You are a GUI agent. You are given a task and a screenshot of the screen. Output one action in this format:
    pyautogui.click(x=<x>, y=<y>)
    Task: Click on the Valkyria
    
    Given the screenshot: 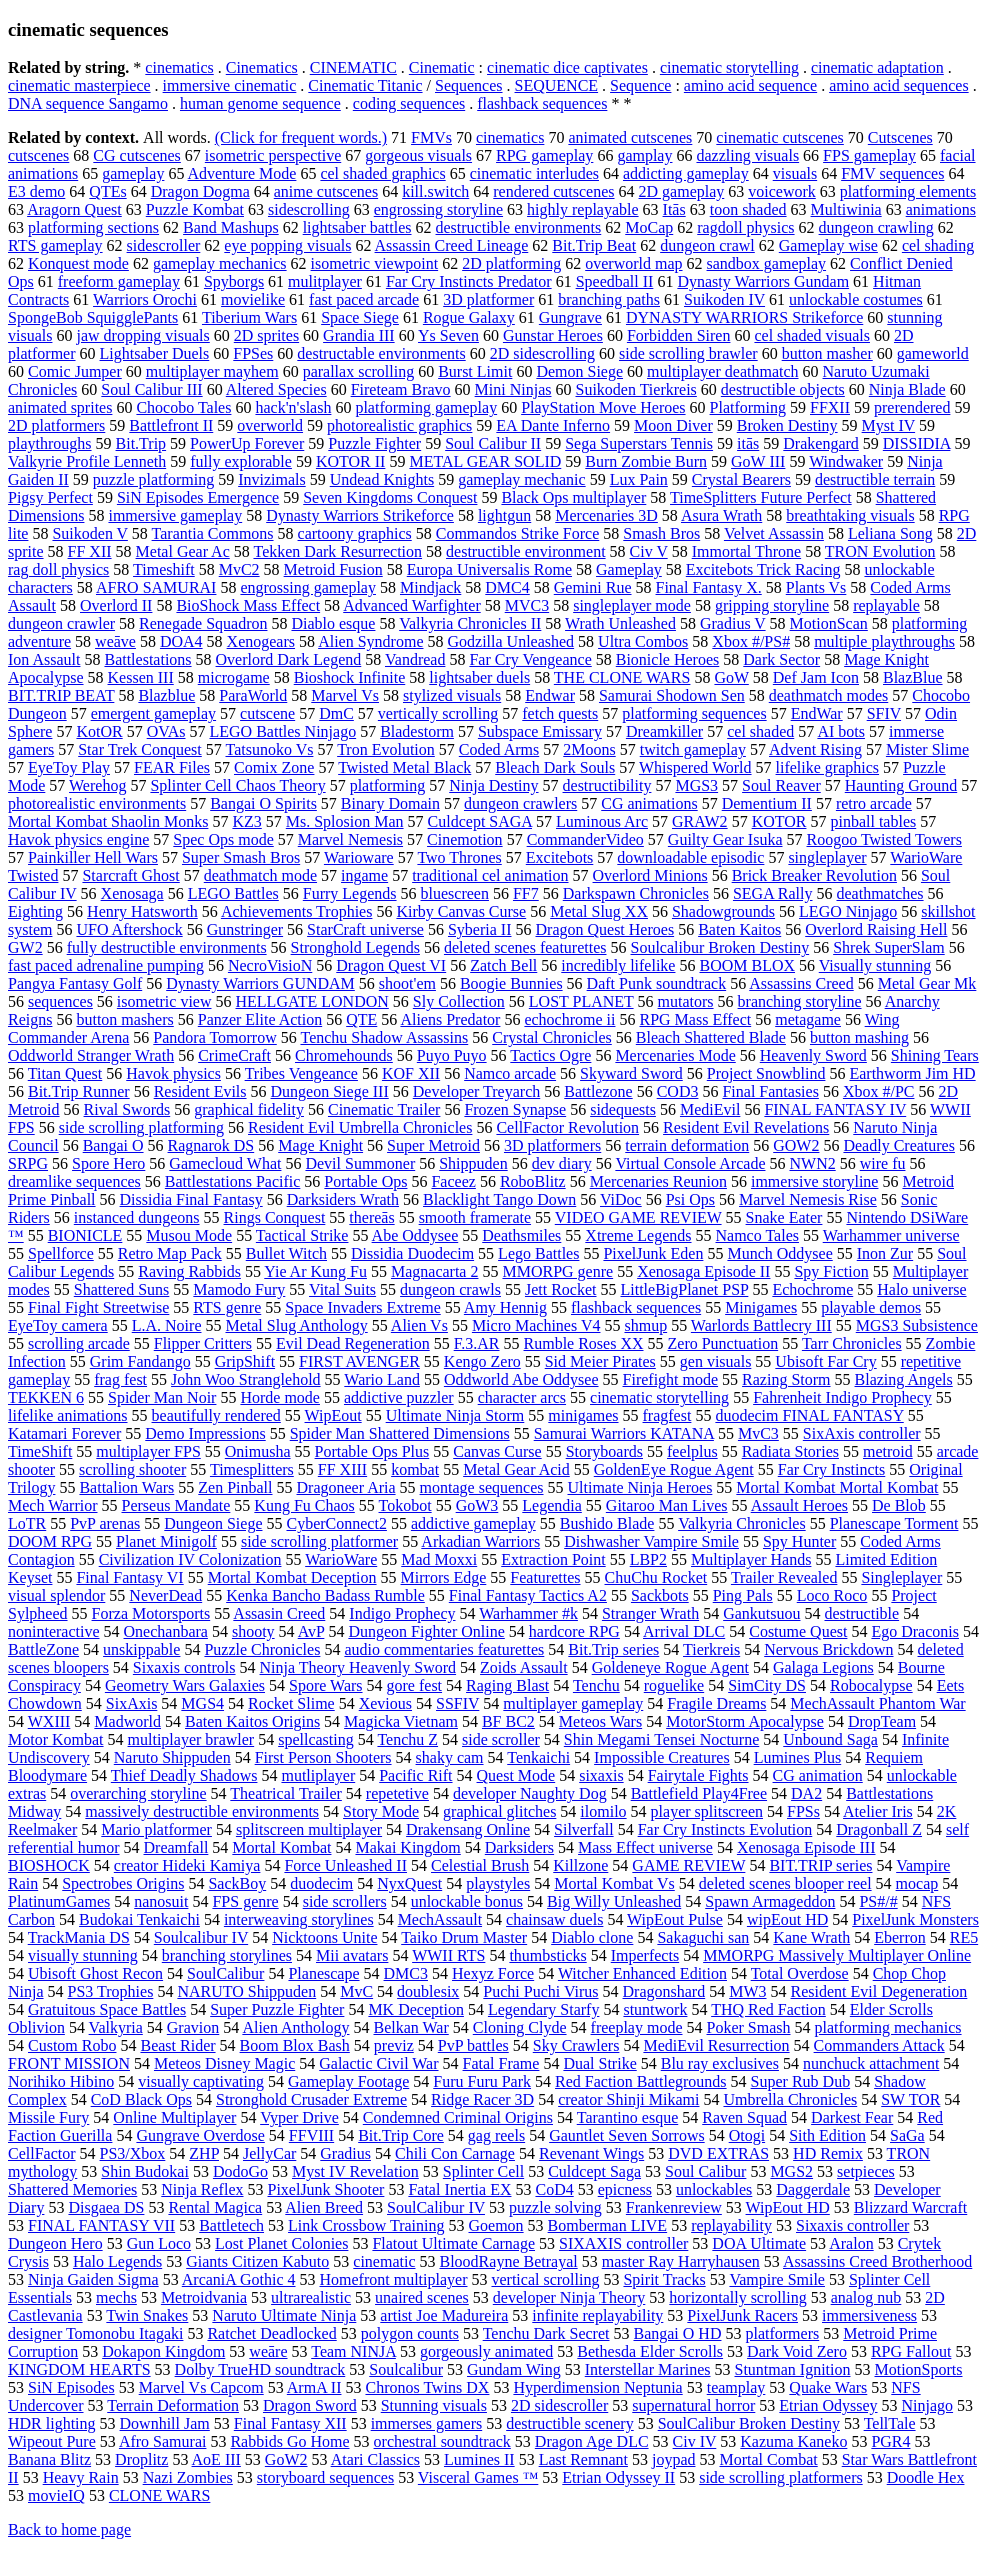 What is the action you would take?
    pyautogui.click(x=116, y=2027)
    